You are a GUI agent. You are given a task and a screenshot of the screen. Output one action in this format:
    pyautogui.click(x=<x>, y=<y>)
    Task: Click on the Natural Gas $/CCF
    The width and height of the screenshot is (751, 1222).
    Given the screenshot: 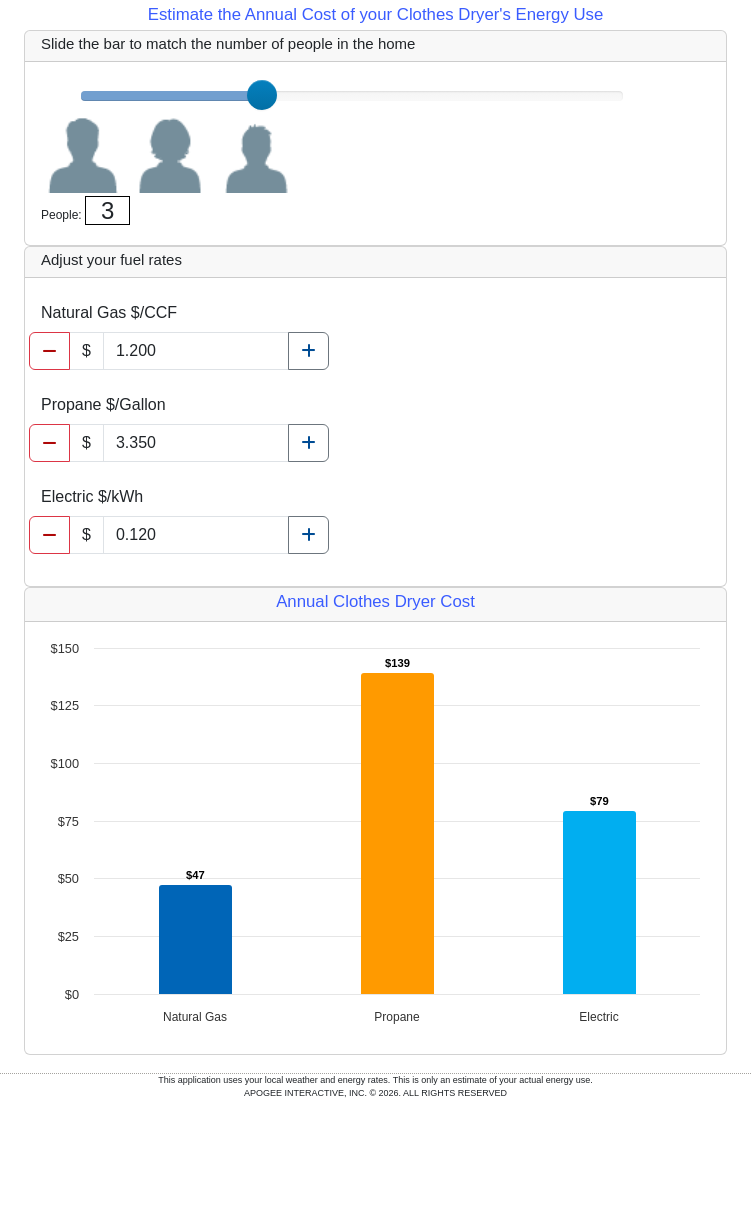 What is the action you would take?
    pyautogui.click(x=109, y=312)
    